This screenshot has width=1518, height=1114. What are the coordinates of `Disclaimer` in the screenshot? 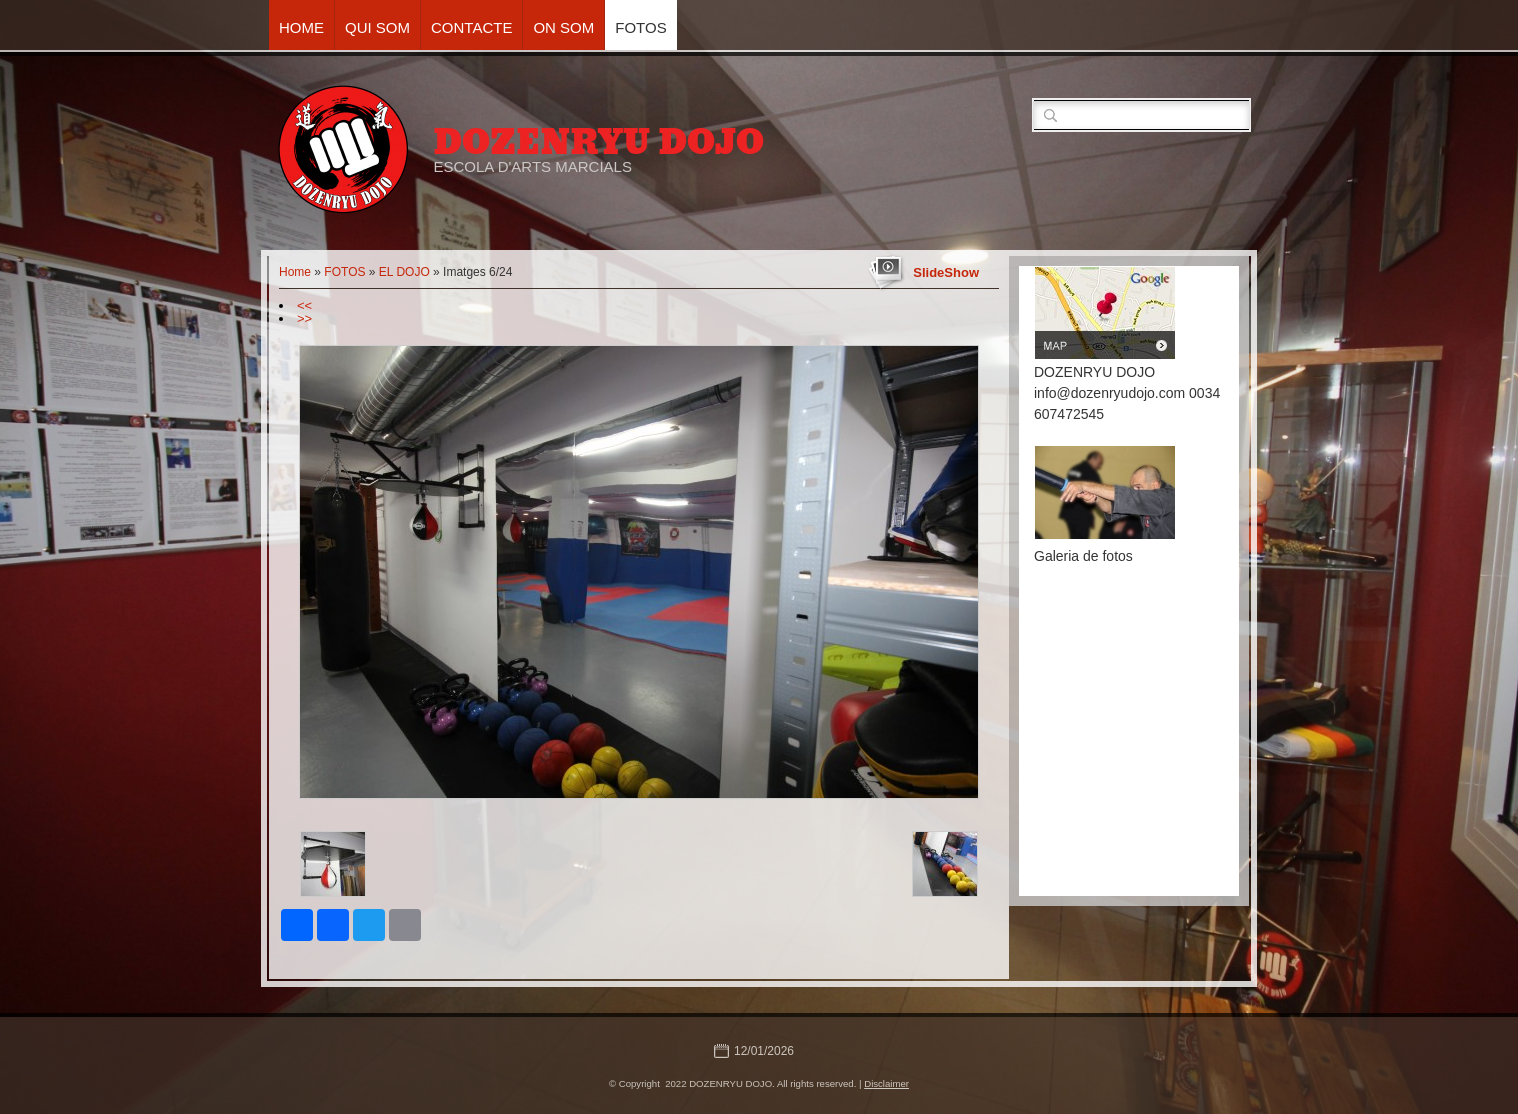 It's located at (886, 1083).